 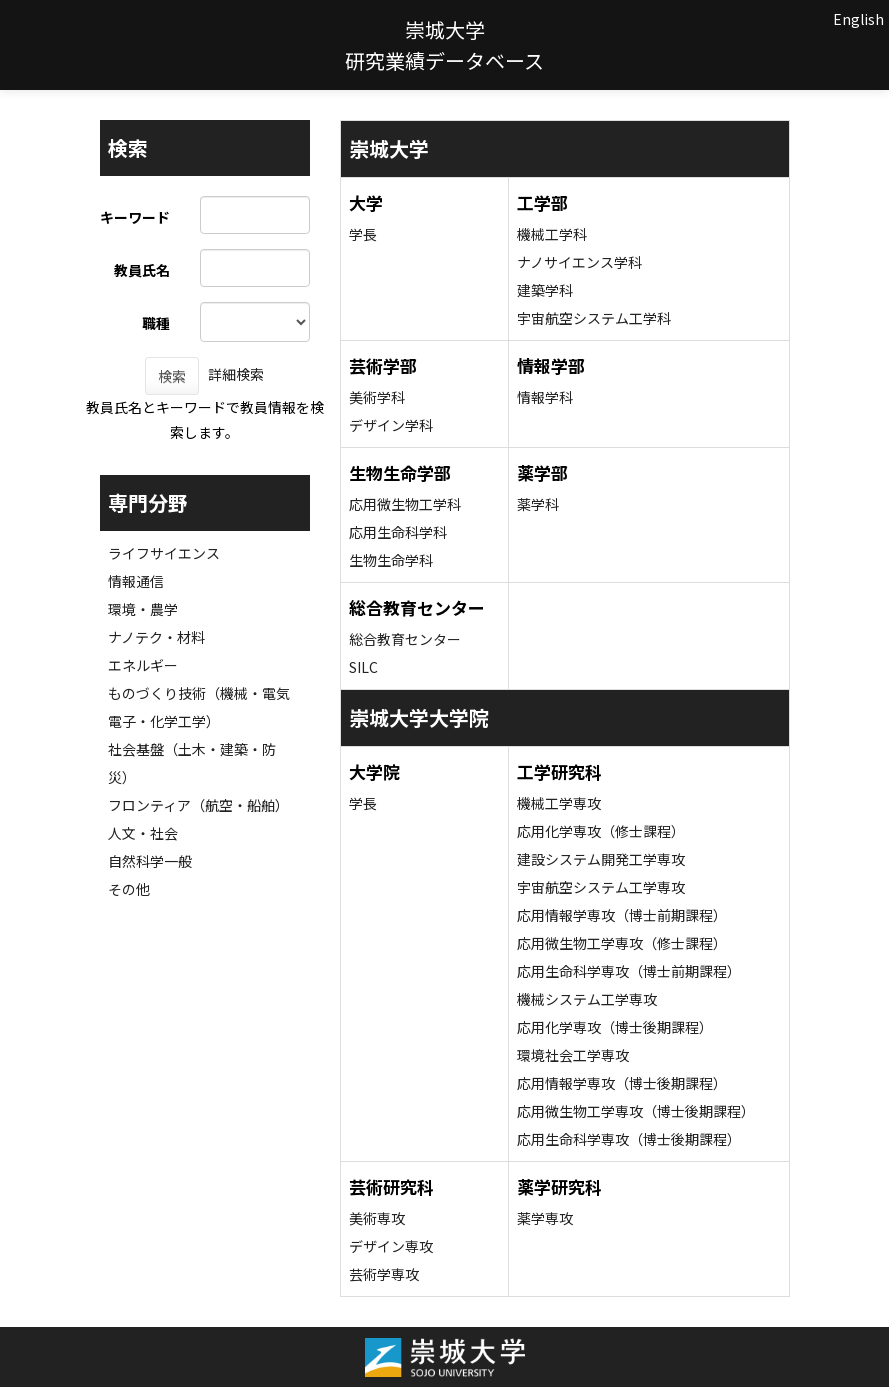 I want to click on 美術学科, so click(x=377, y=397).